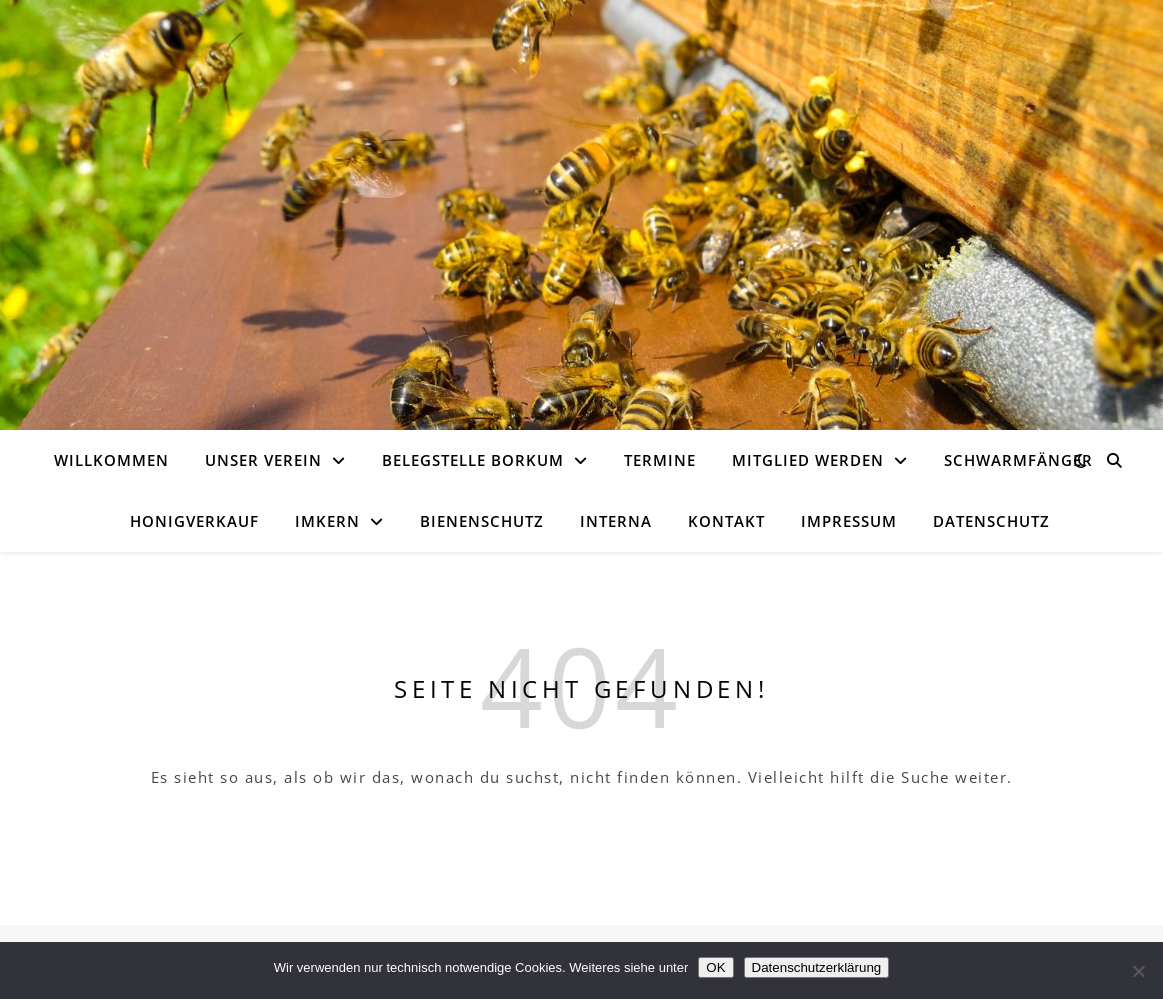 The height and width of the screenshot is (999, 1163). I want to click on Kontakt, so click(726, 521).